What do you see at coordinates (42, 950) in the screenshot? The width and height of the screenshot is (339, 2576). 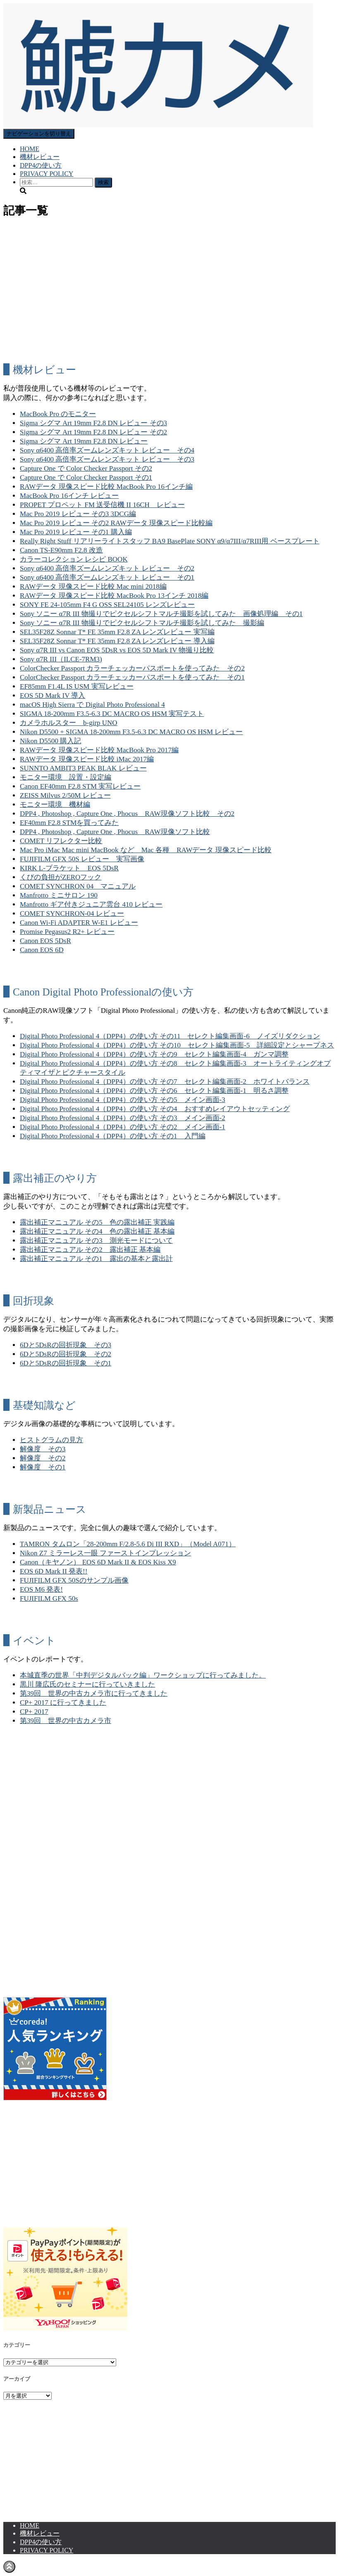 I see `Canon EOS 6D` at bounding box center [42, 950].